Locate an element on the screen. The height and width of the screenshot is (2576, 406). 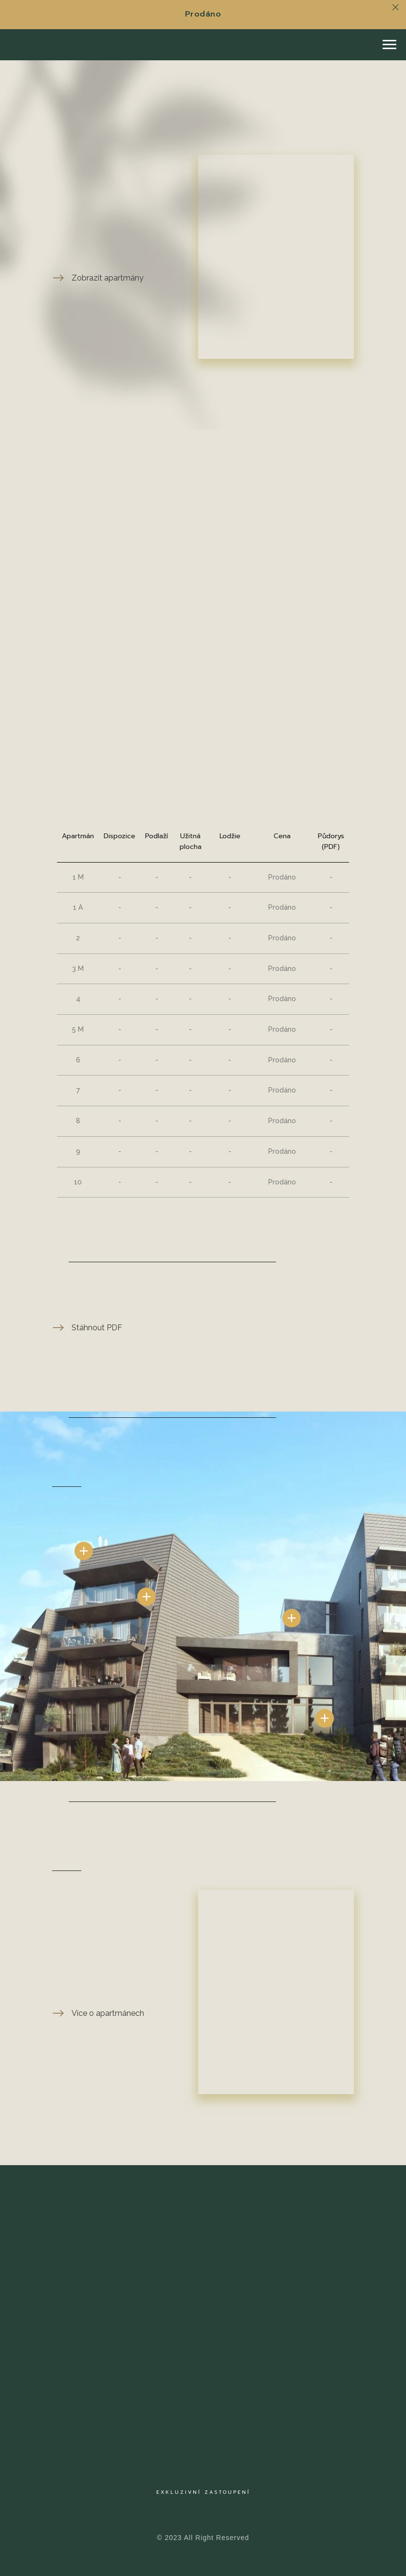
Zobrazit apartmány is located at coordinates (108, 277).